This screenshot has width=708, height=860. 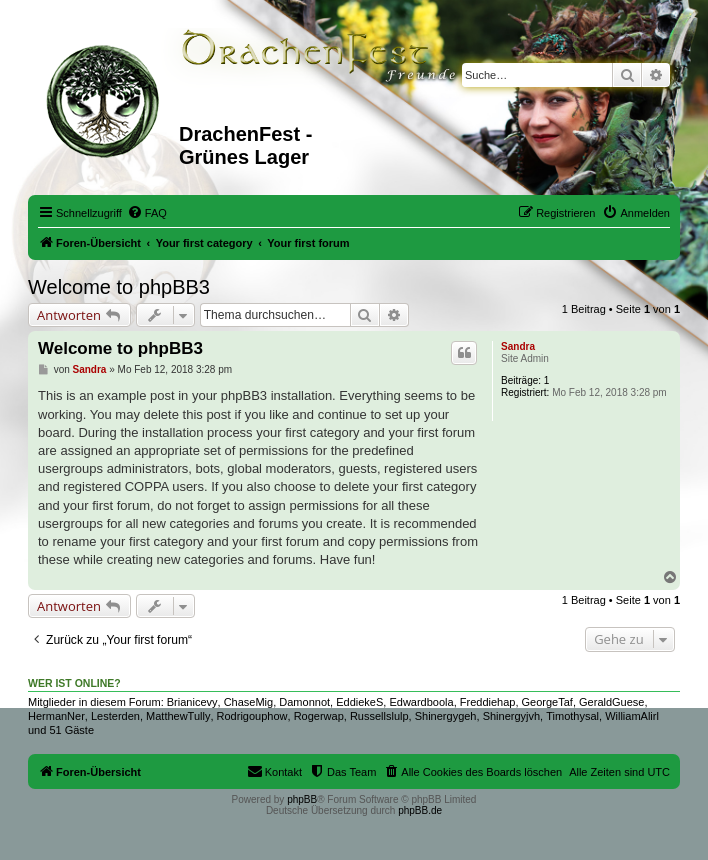 I want to click on EddiekeS, so click(x=359, y=702).